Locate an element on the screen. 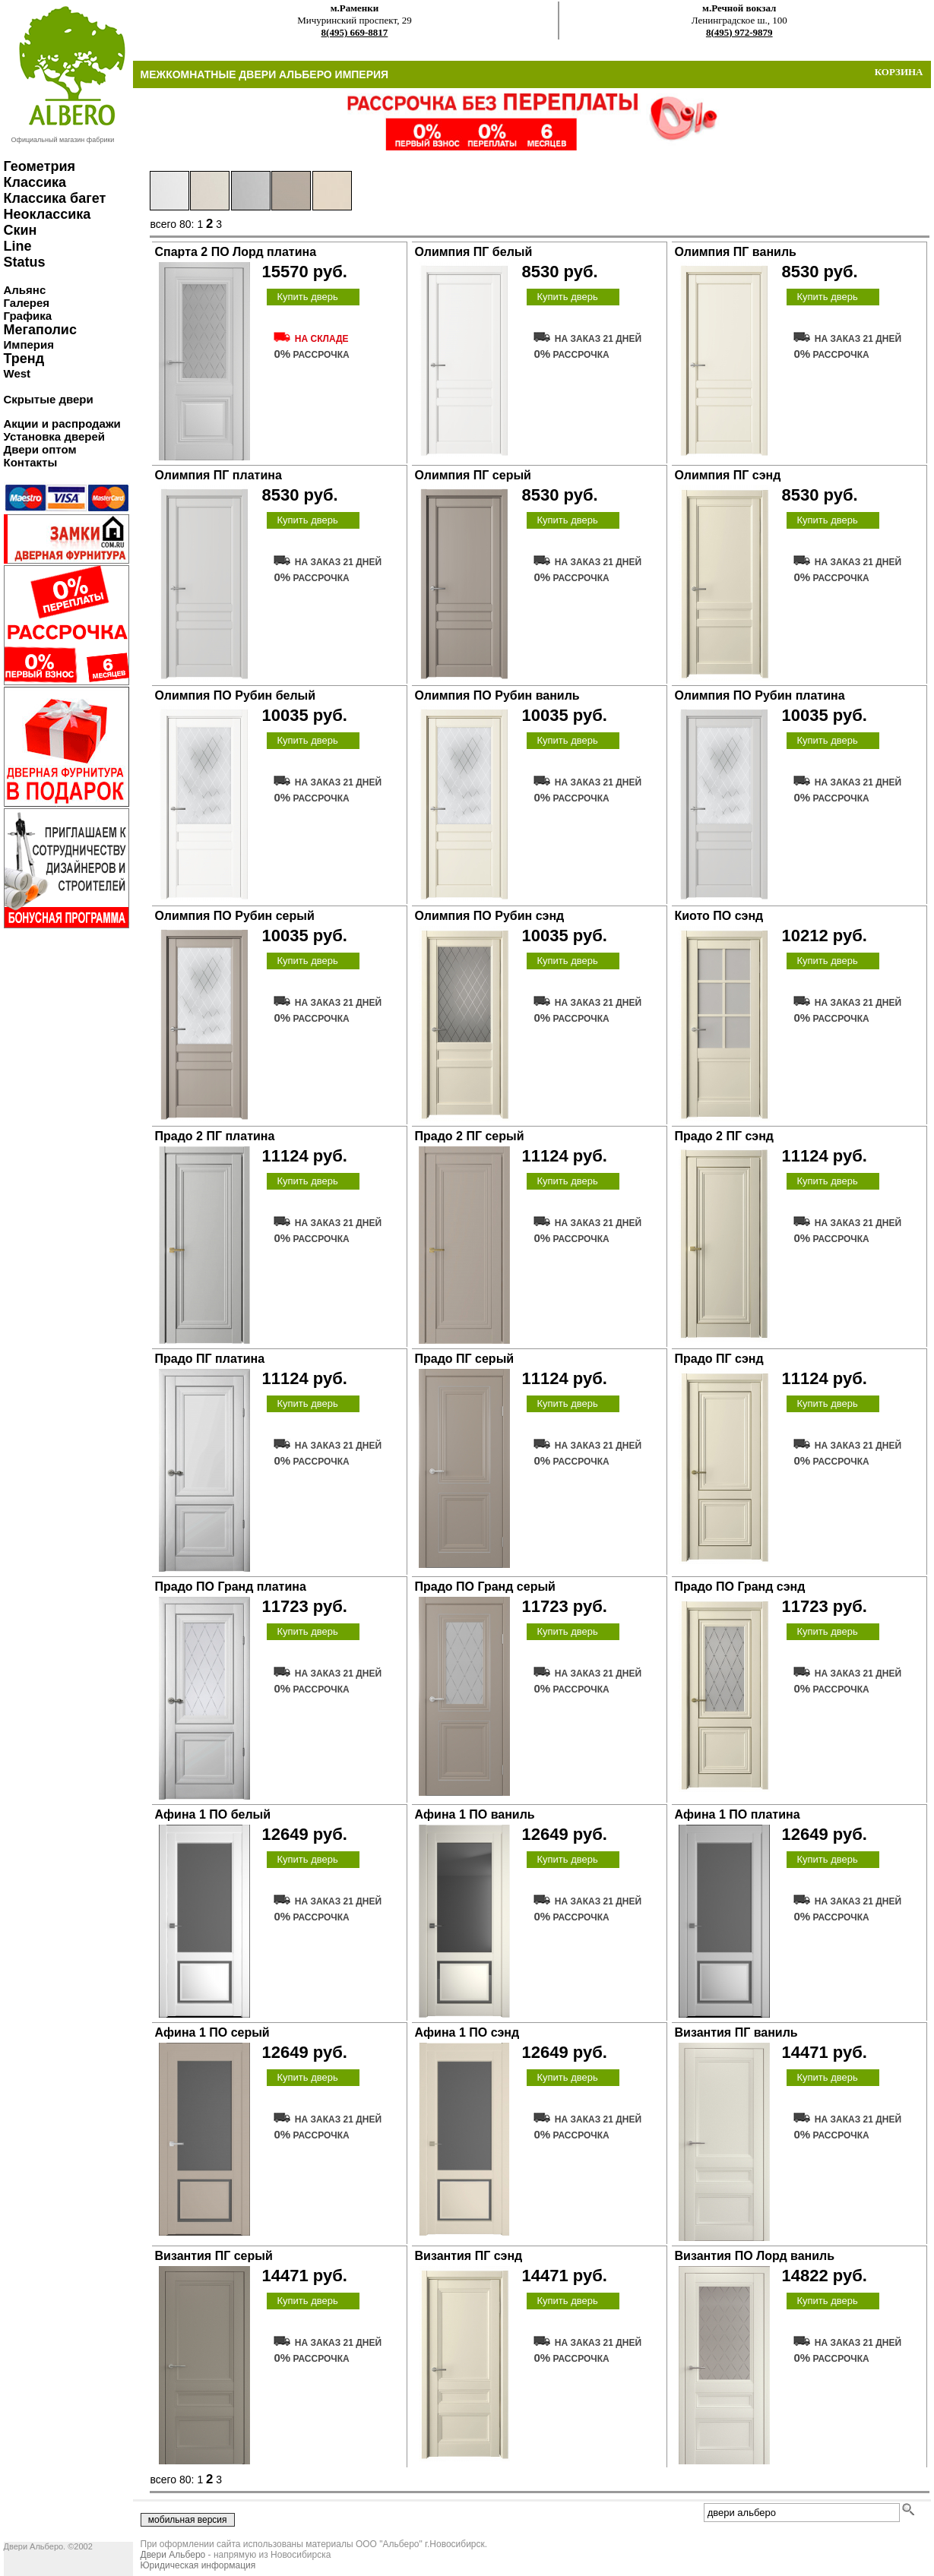 This screenshot has height=2576, width=934. Византия ПГ сэнд is located at coordinates (469, 2255).